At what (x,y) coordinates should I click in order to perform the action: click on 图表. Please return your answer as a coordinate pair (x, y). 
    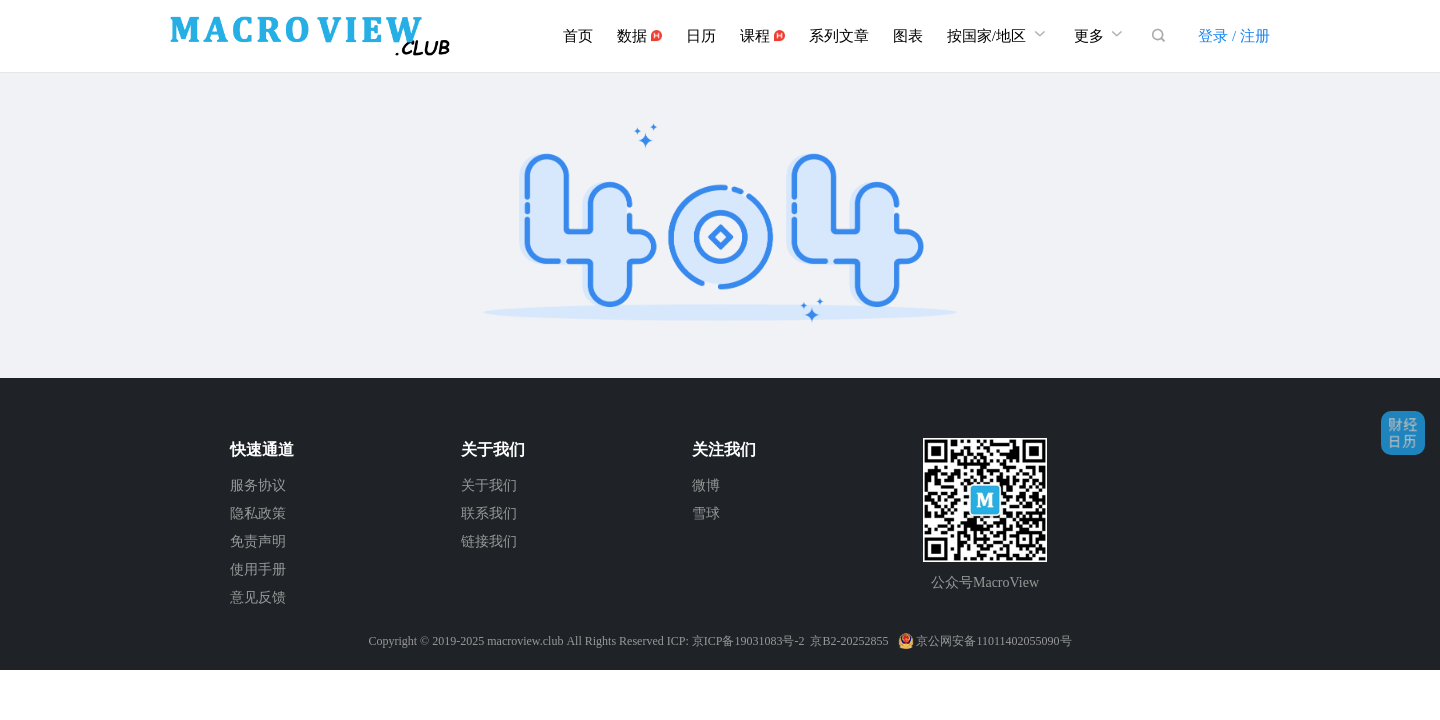
    Looking at the image, I should click on (908, 36).